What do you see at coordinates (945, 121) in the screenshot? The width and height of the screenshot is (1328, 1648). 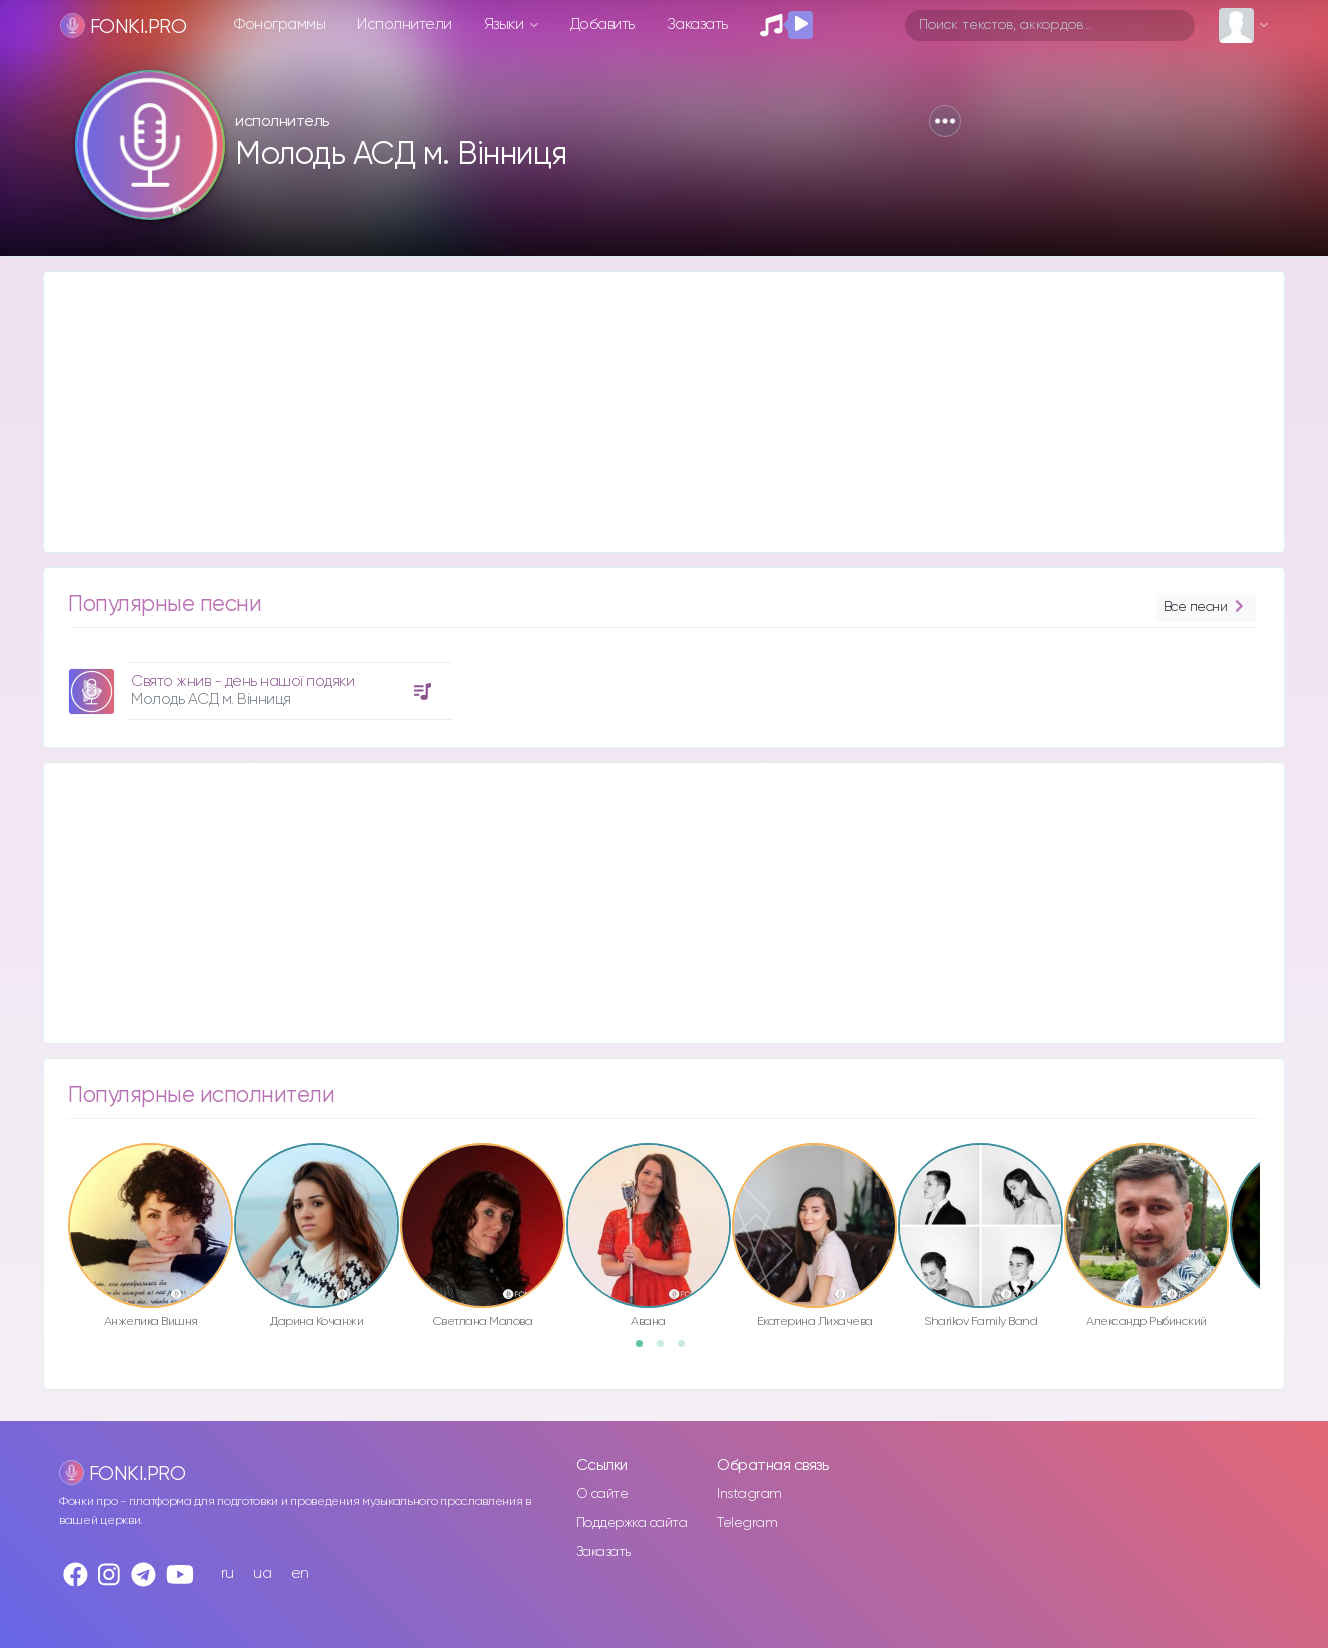 I see `[button]` at bounding box center [945, 121].